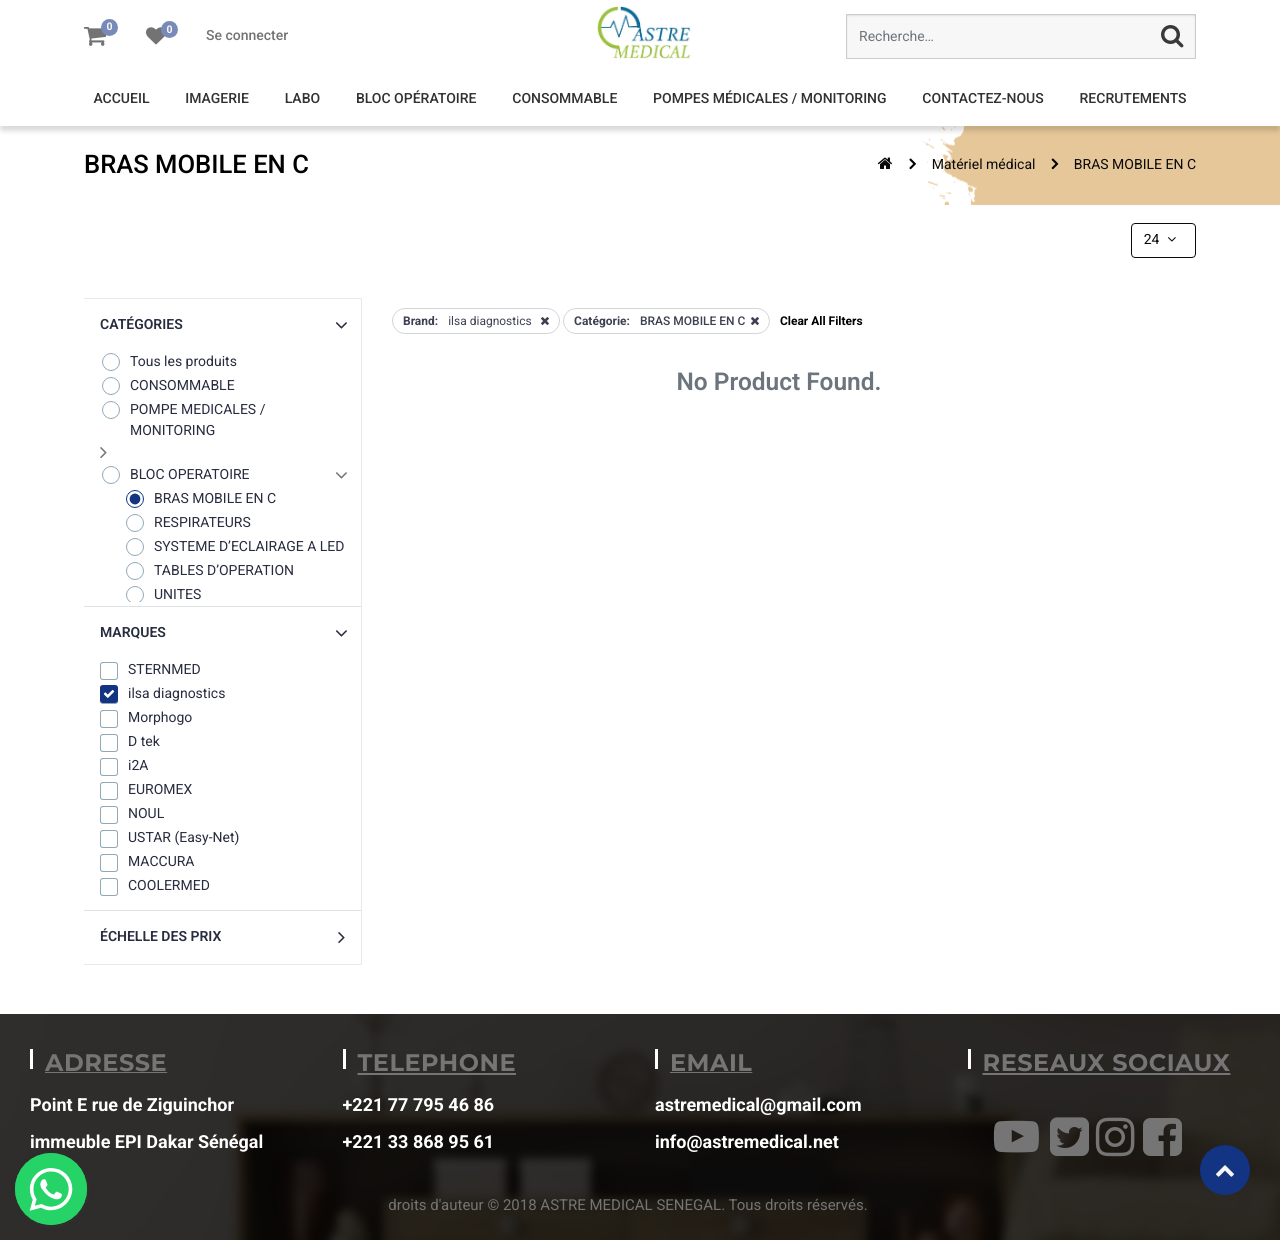 The width and height of the screenshot is (1280, 1240). Describe the element at coordinates (821, 321) in the screenshot. I see `Clear All Filters` at that location.